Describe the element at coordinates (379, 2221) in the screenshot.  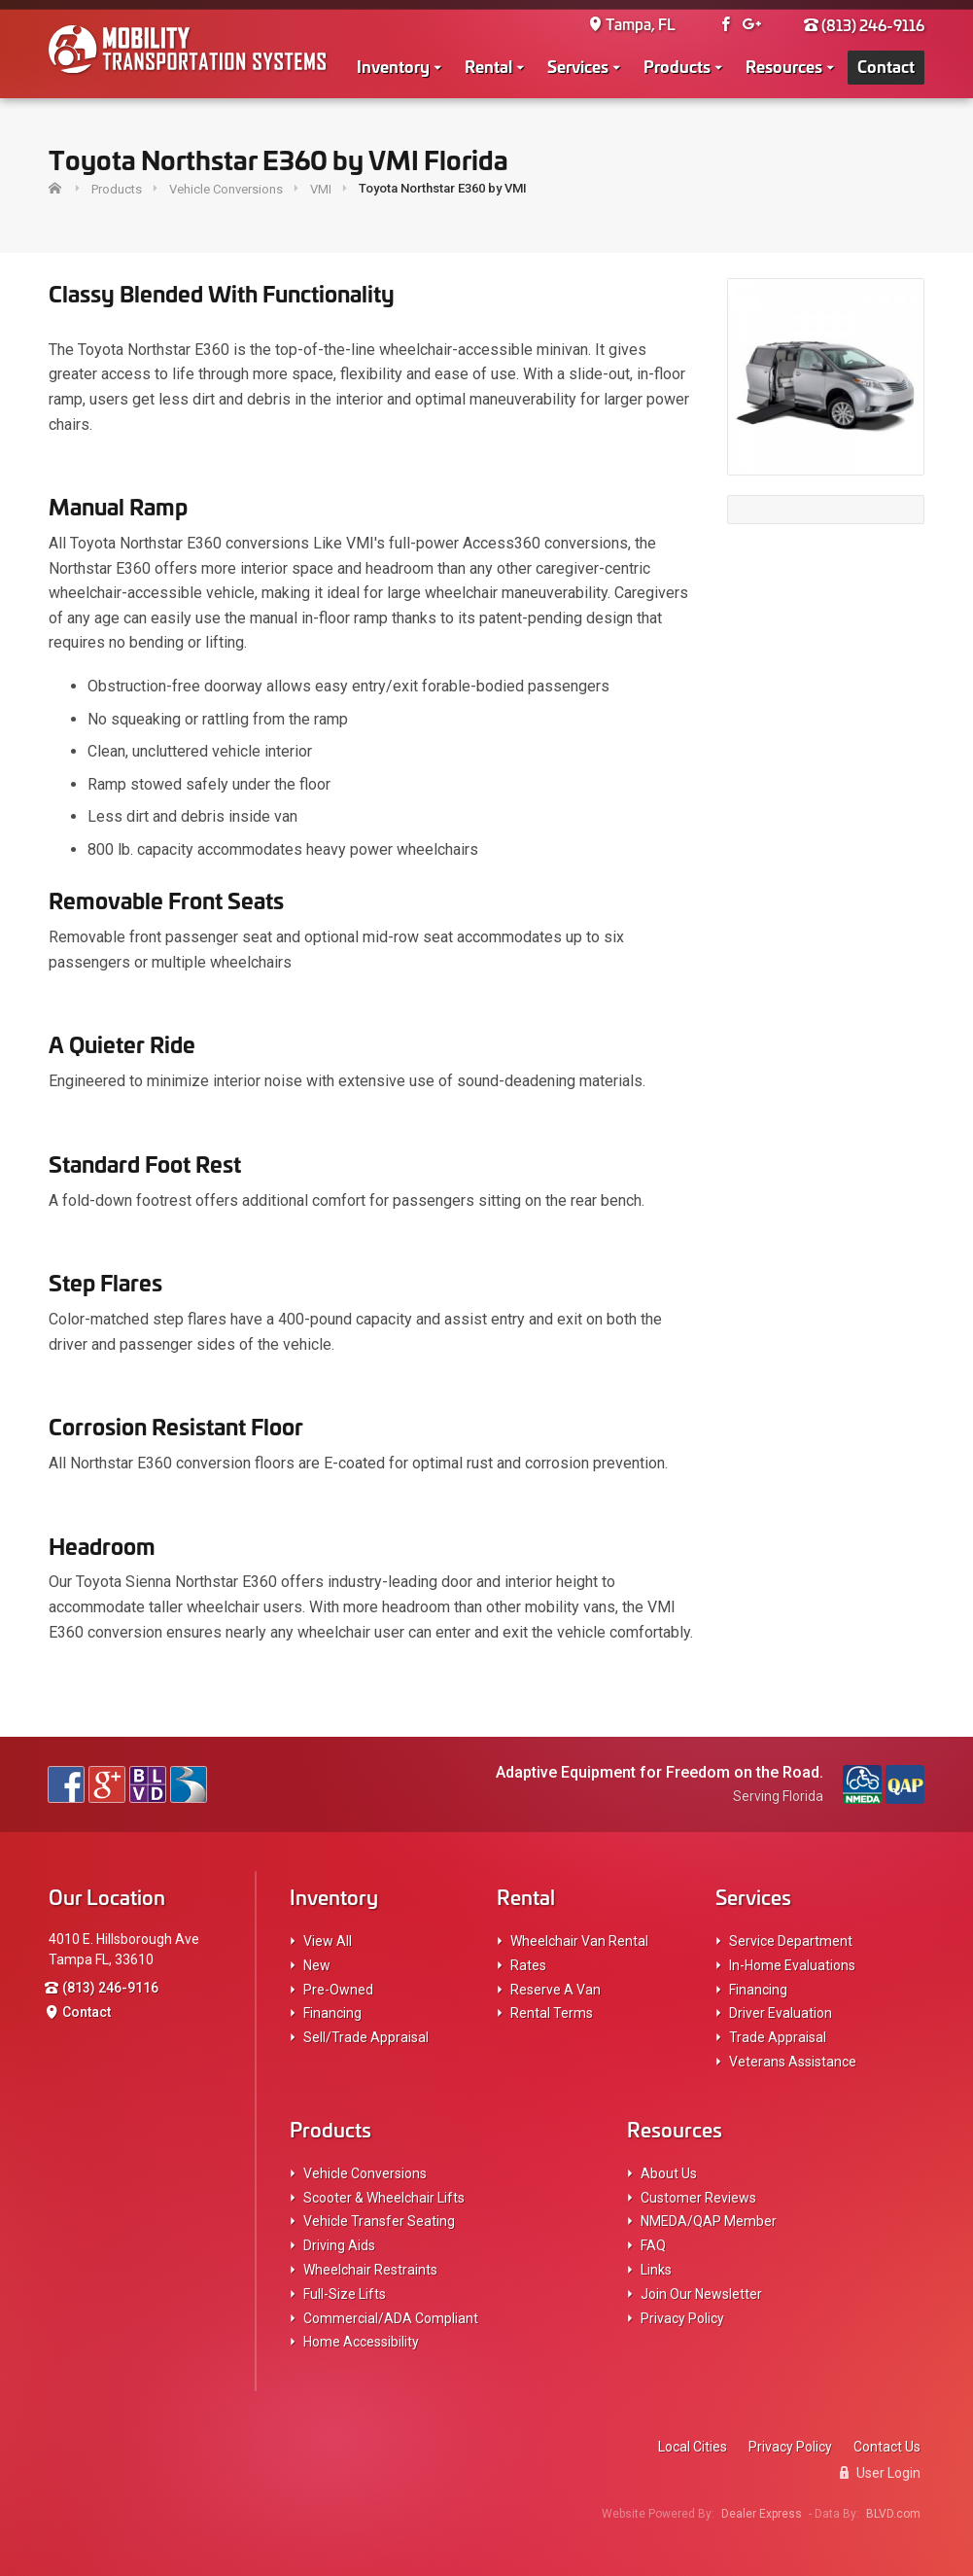
I see `Vehicle Transfer Seating` at that location.